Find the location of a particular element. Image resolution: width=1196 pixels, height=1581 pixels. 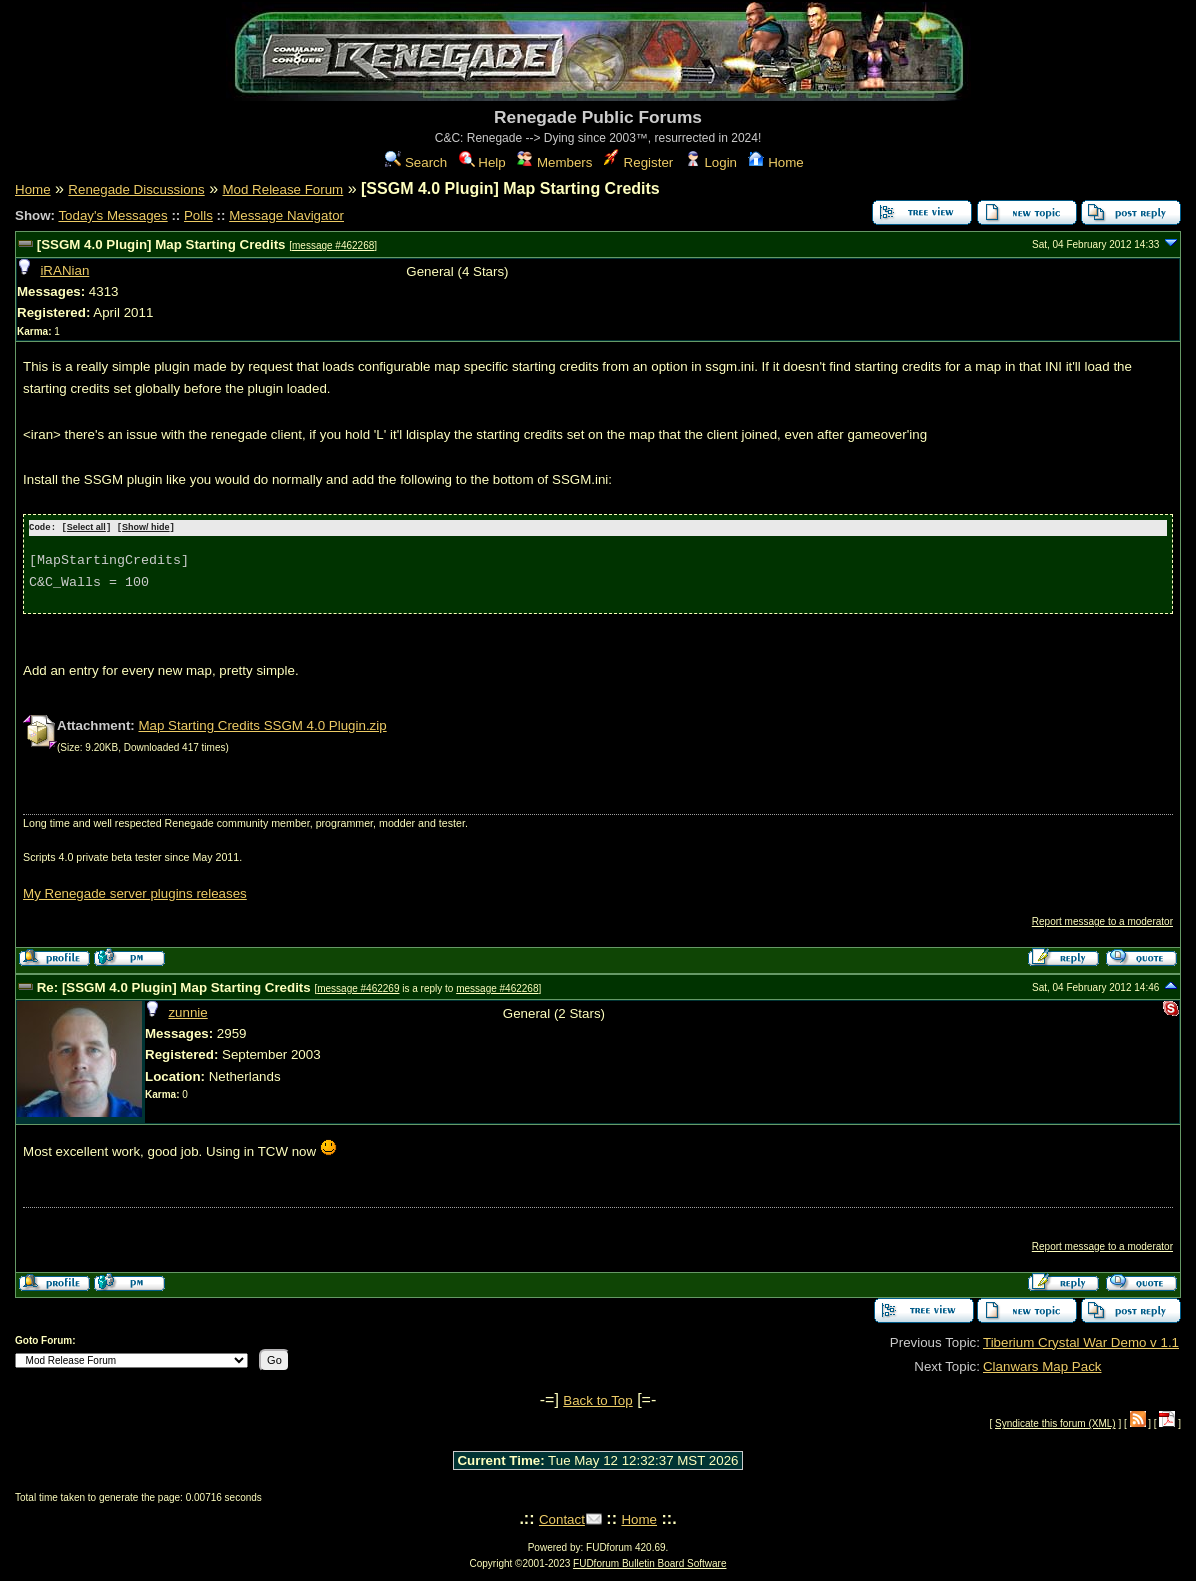

Select all is located at coordinates (86, 528).